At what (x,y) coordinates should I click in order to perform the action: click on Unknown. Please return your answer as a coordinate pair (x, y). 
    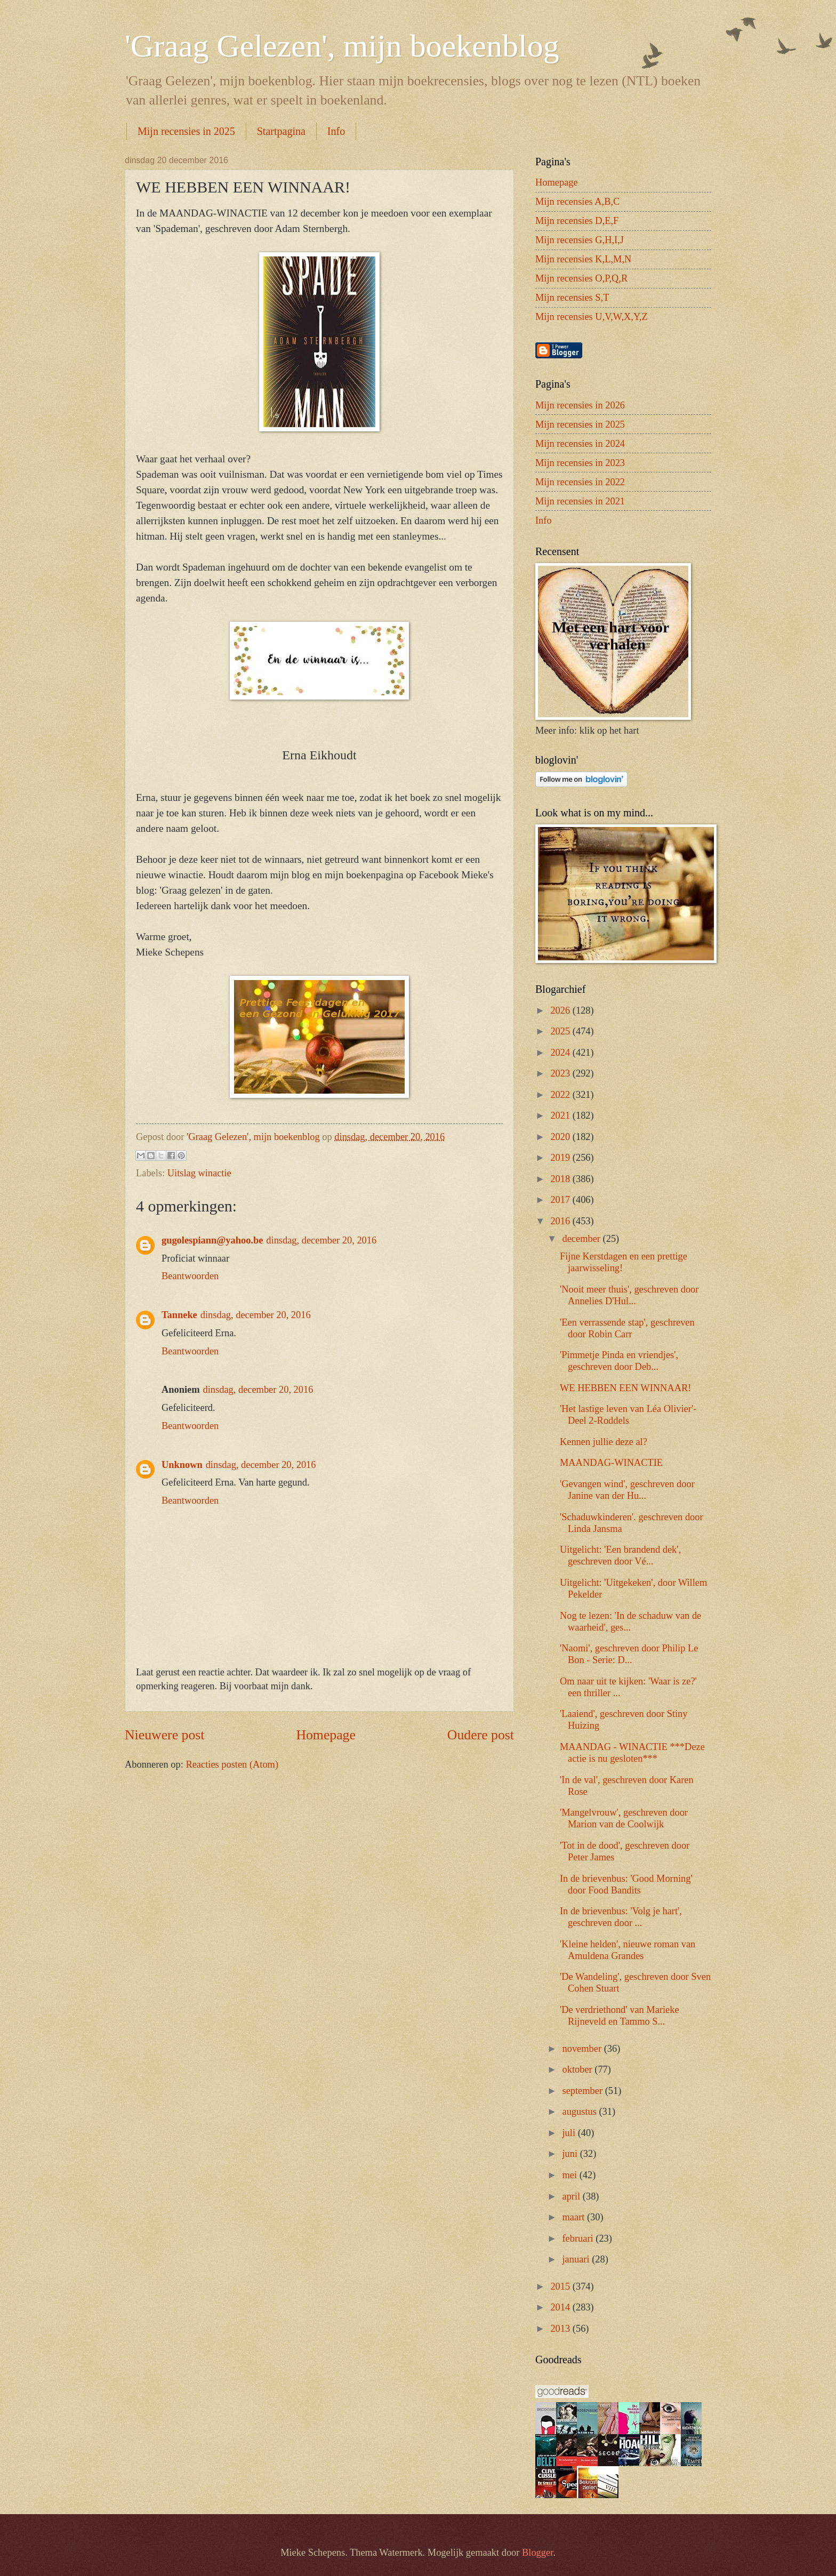
    Looking at the image, I should click on (182, 1464).